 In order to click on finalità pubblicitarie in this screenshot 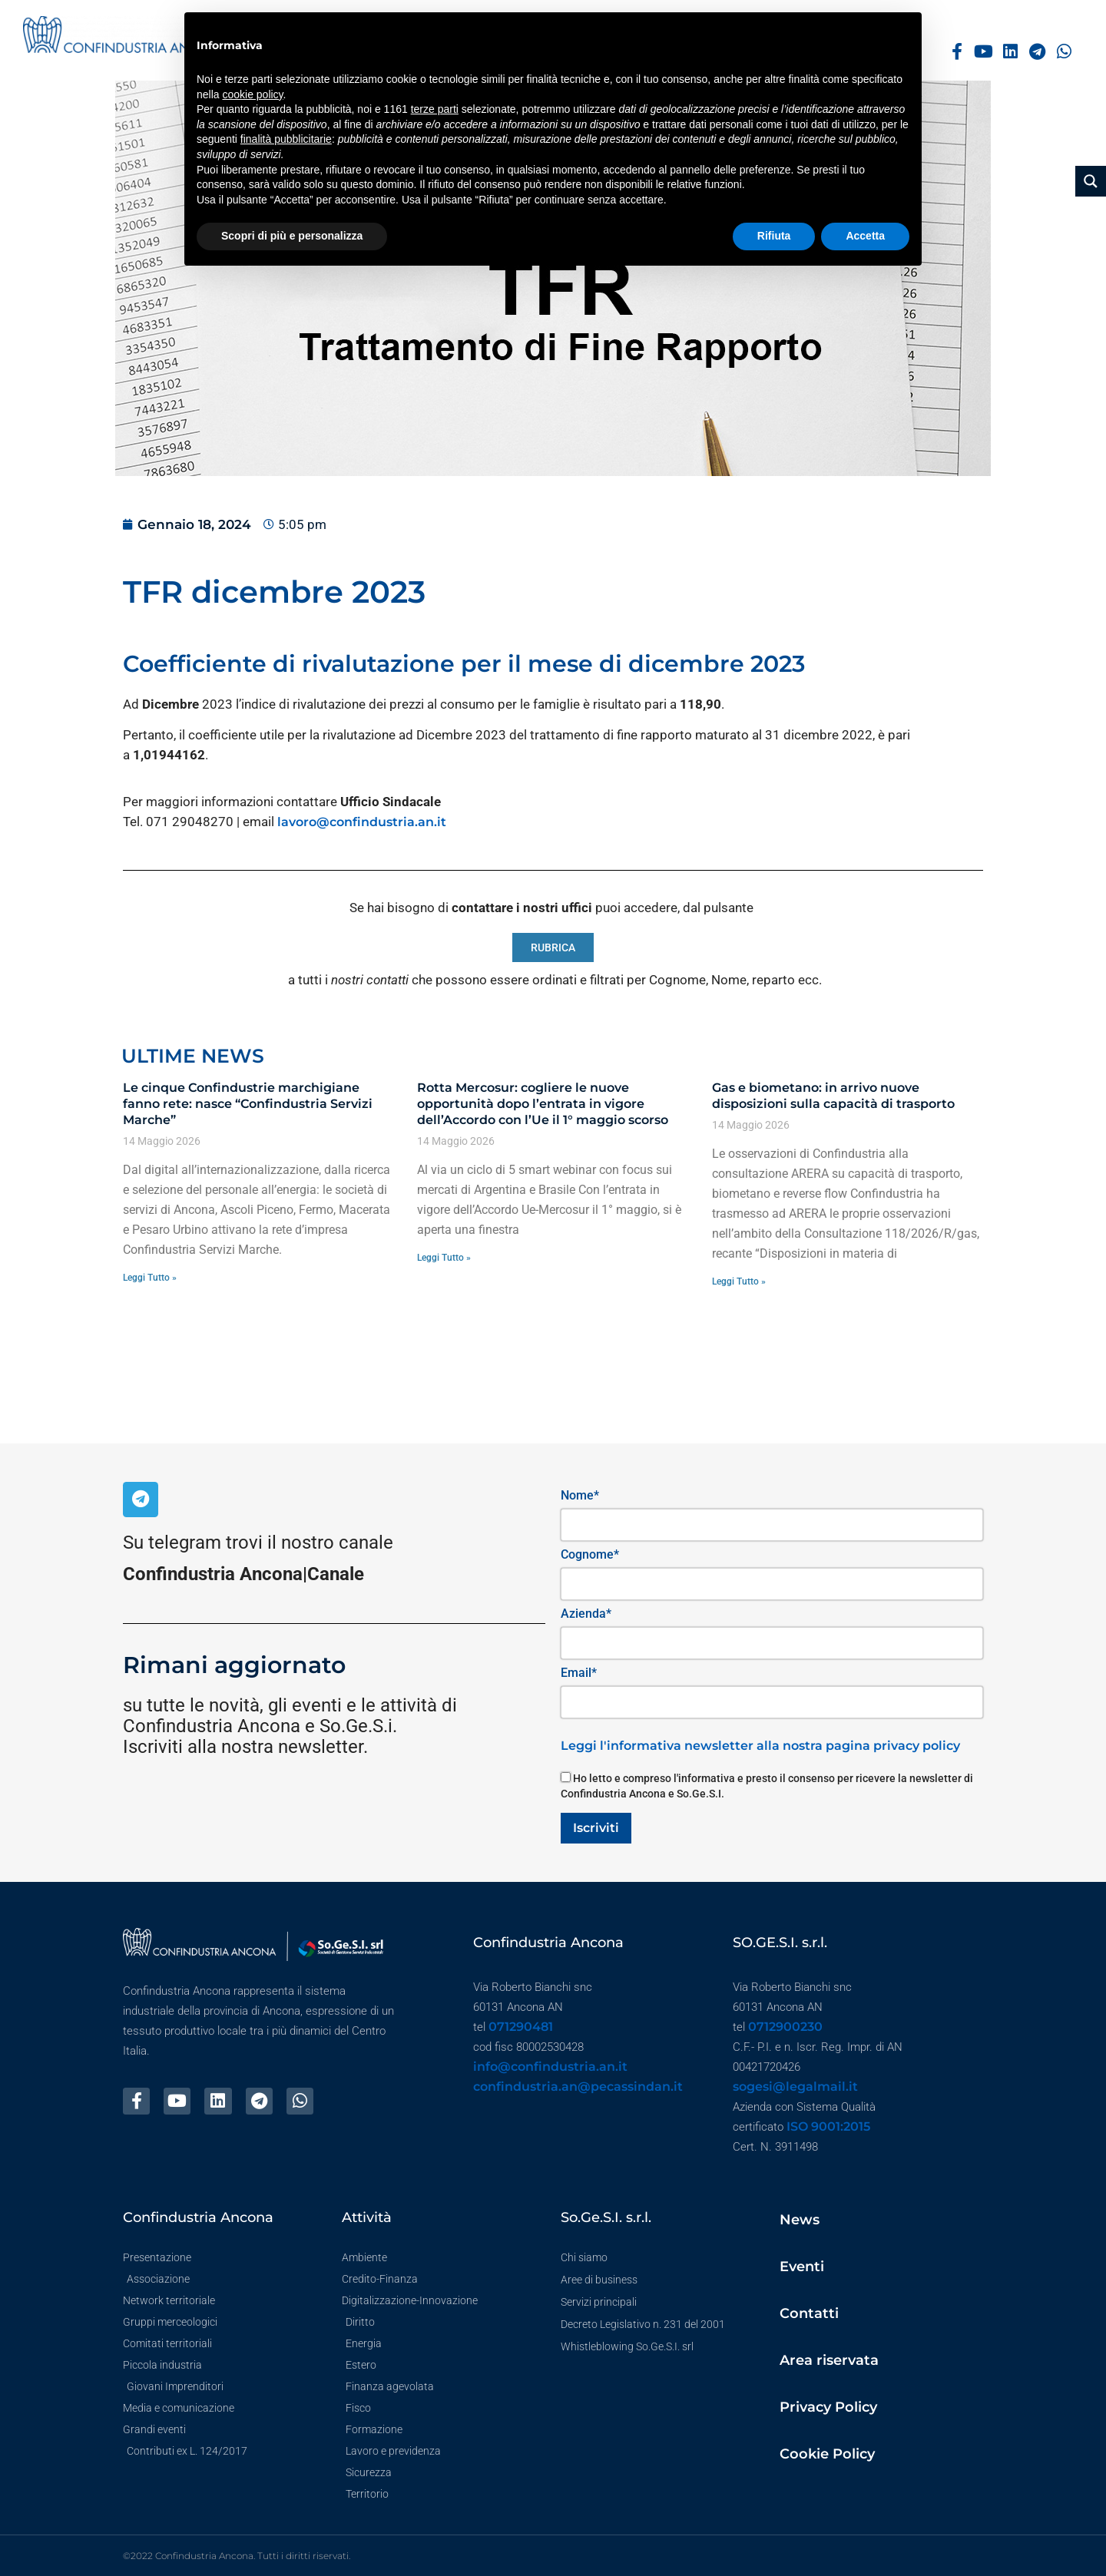, I will do `click(286, 139)`.